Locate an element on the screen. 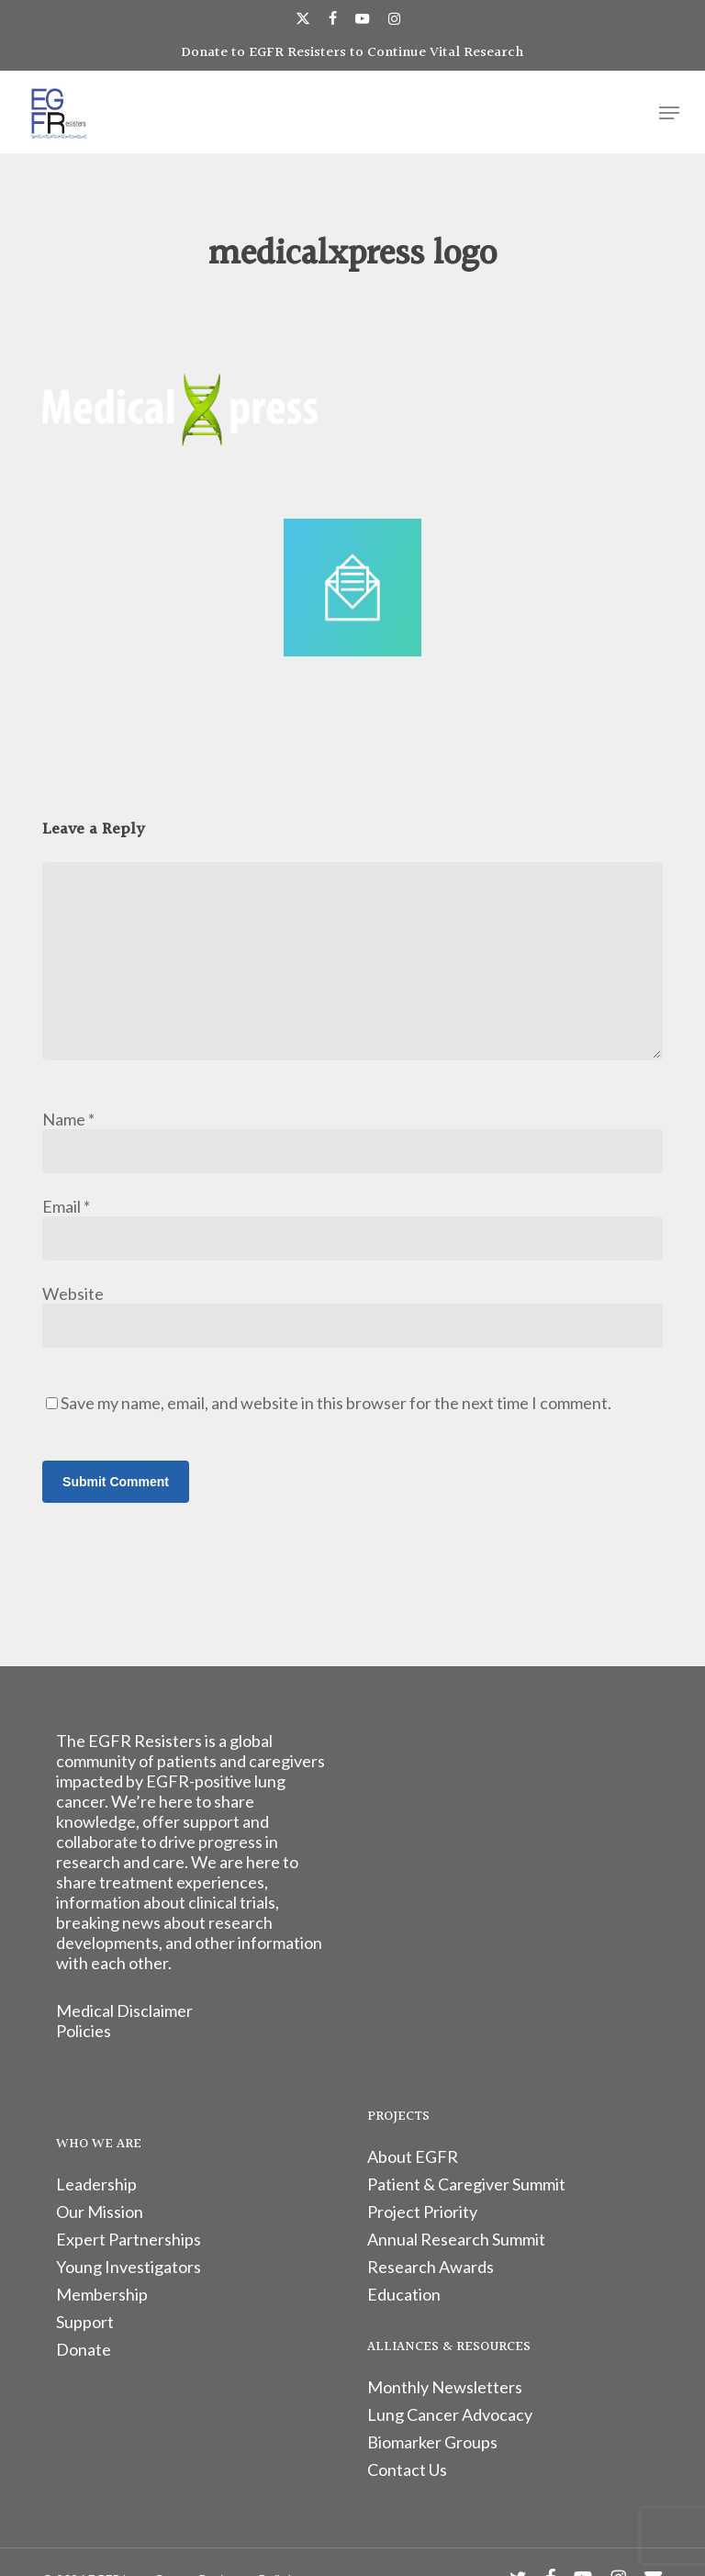 The image size is (705, 2576). Membership is located at coordinates (102, 2294).